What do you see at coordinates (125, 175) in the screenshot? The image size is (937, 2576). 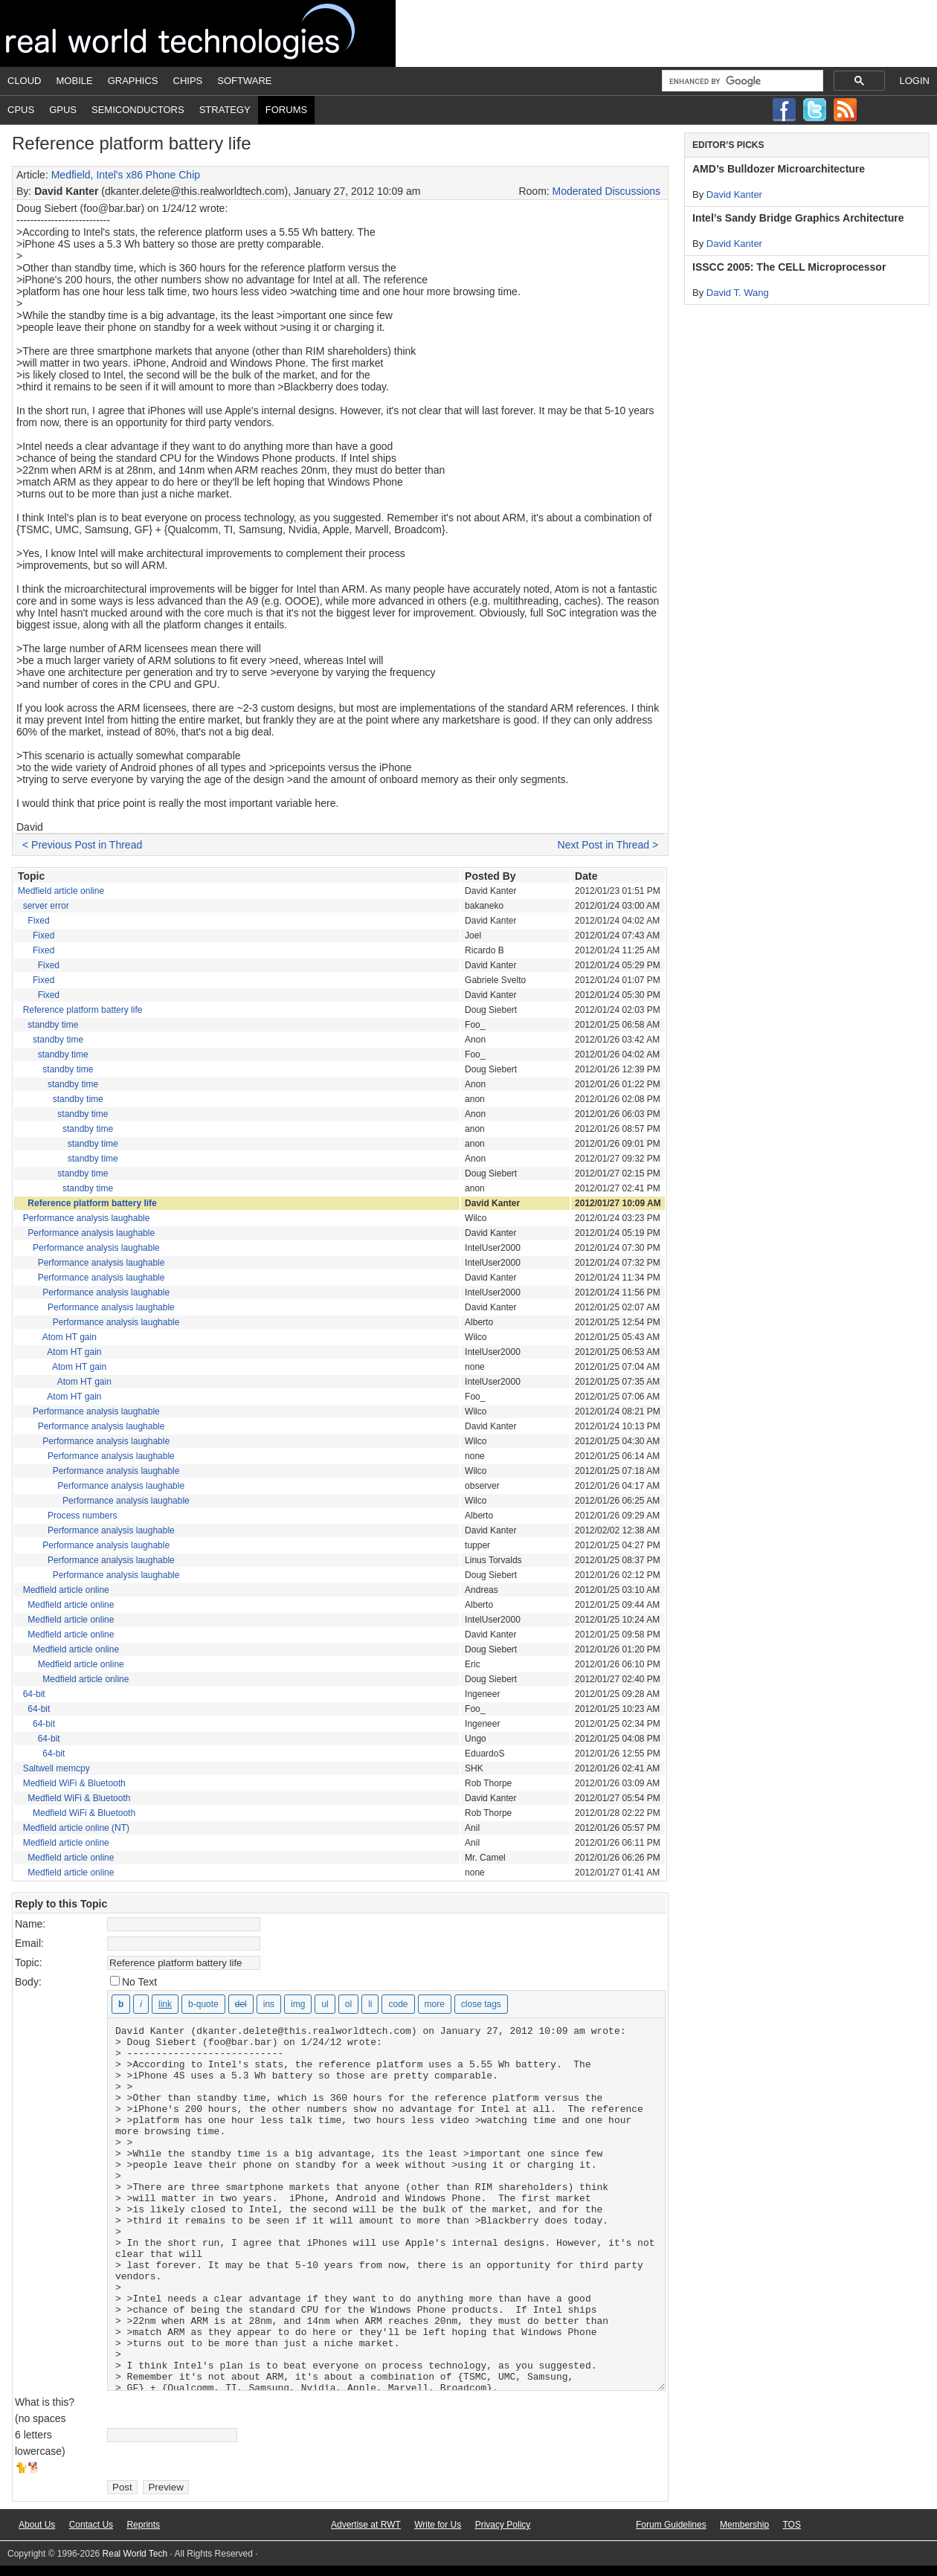 I see `Medfield, Intel's x86 Phone Chip` at bounding box center [125, 175].